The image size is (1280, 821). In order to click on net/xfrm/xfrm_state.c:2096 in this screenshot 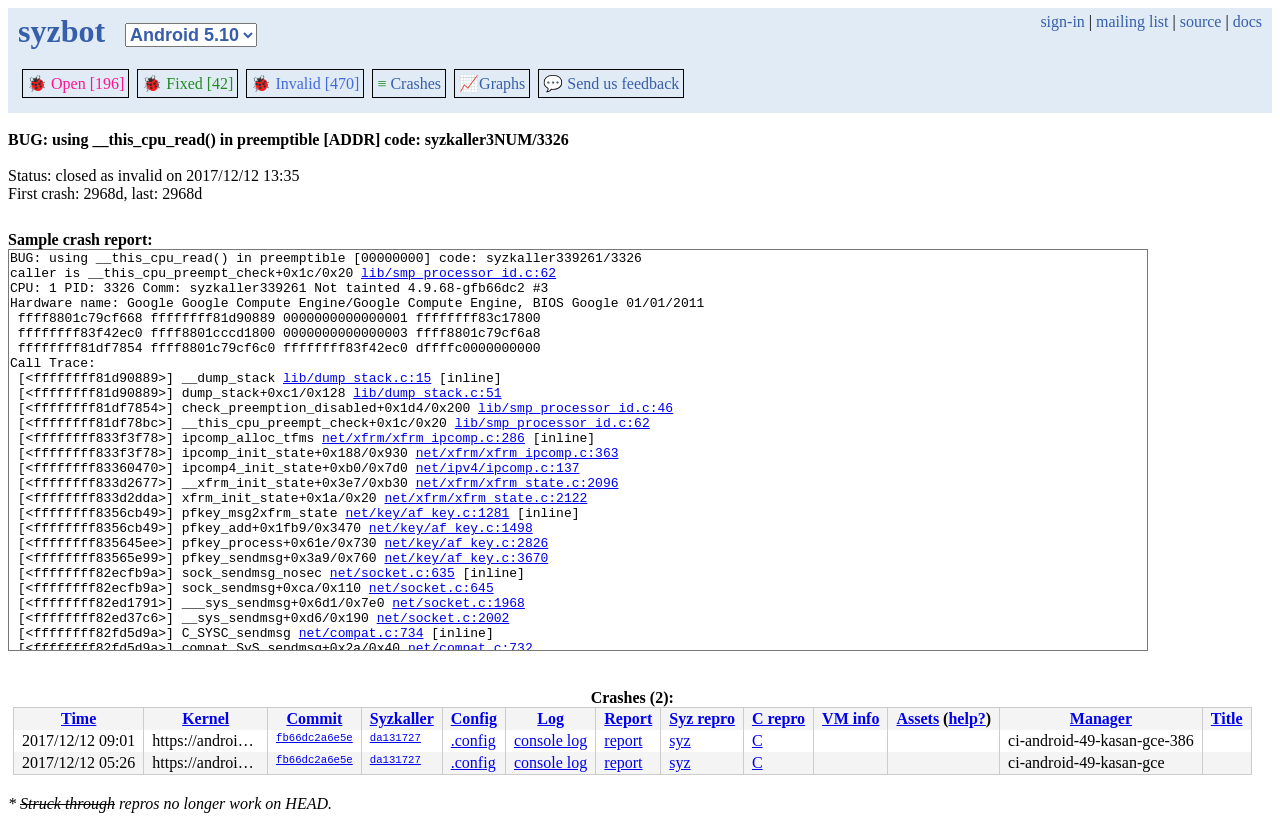, I will do `click(517, 530)`.